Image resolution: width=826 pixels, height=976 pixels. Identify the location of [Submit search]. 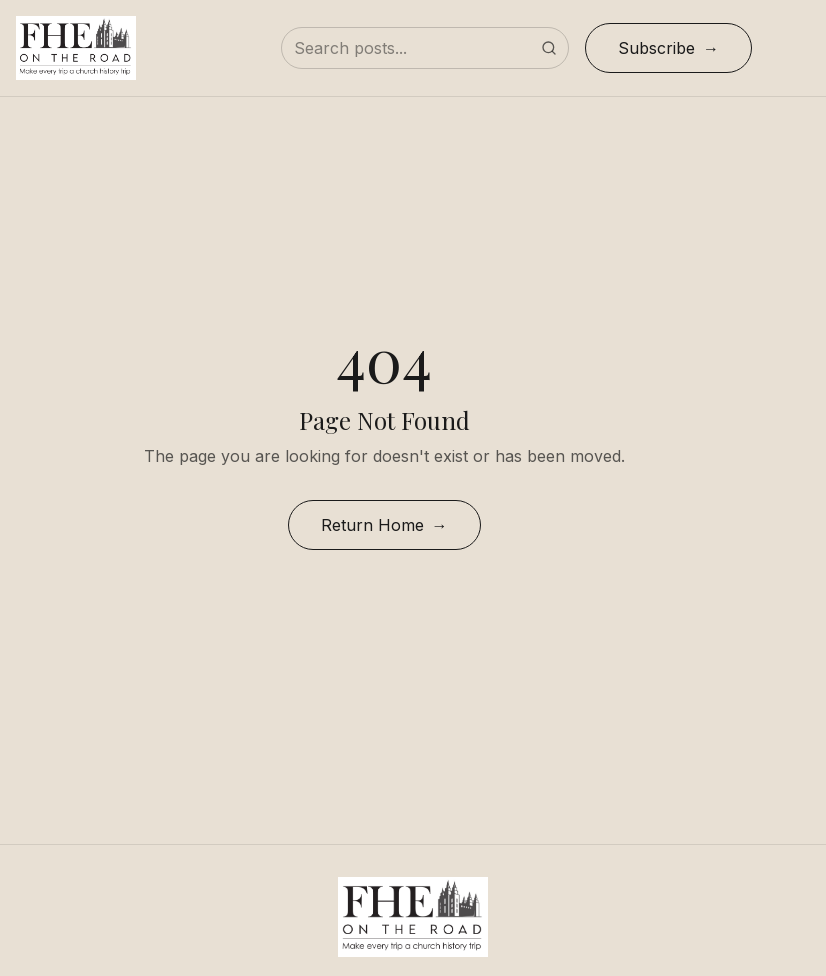
(549, 48).